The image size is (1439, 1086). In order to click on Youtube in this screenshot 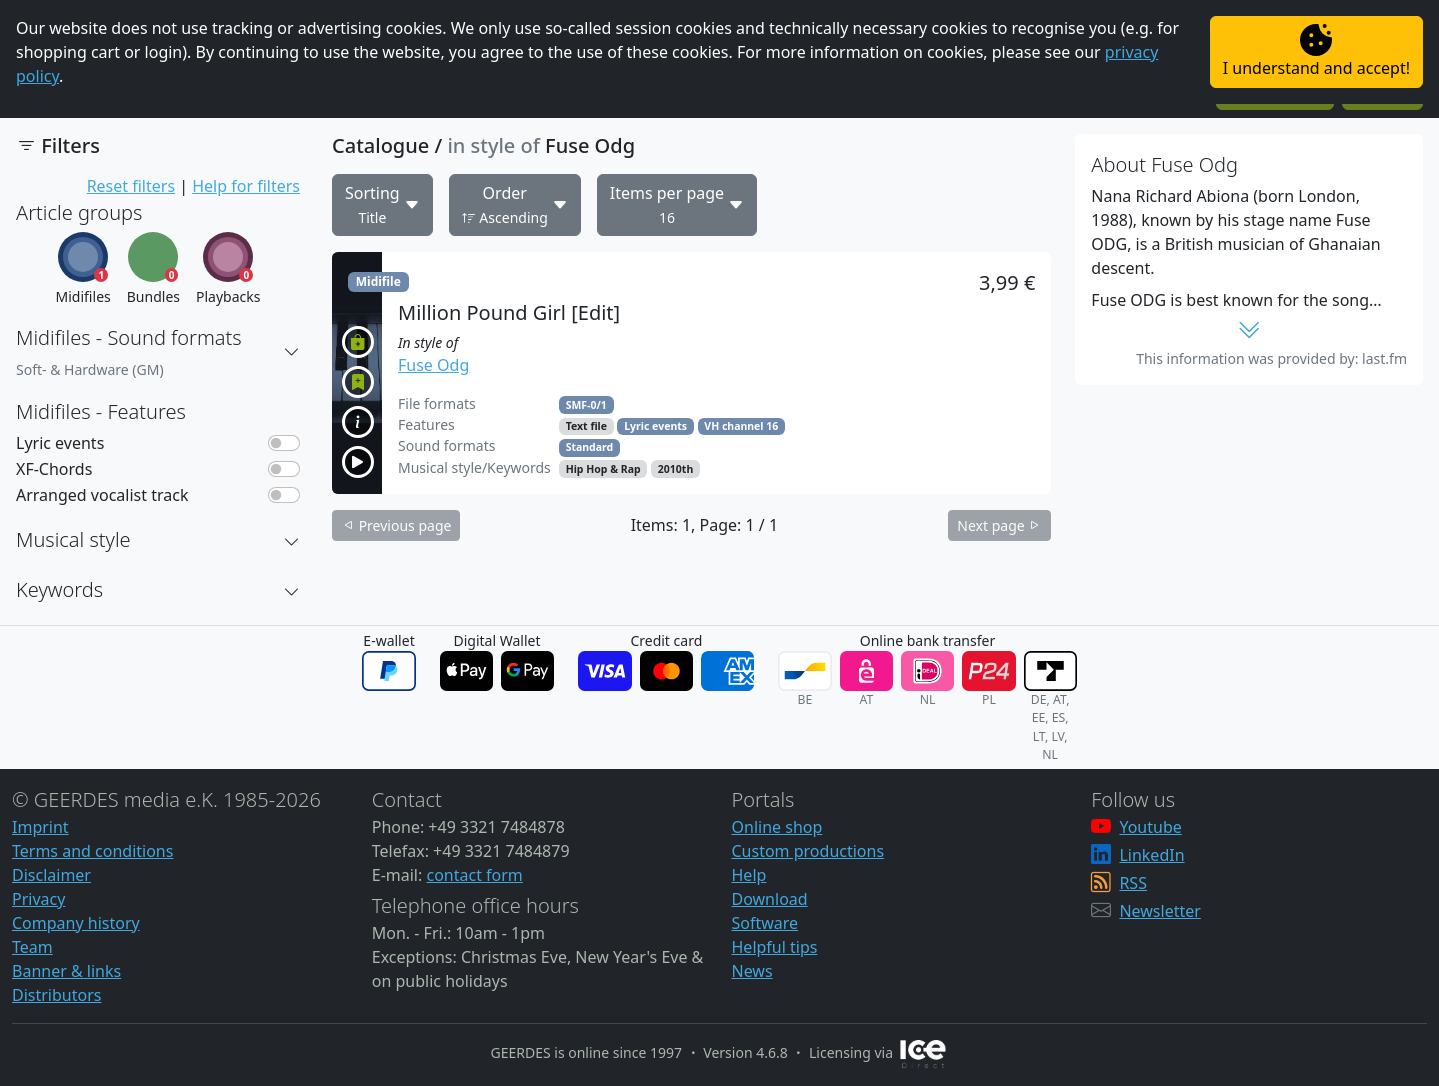, I will do `click(1150, 827)`.